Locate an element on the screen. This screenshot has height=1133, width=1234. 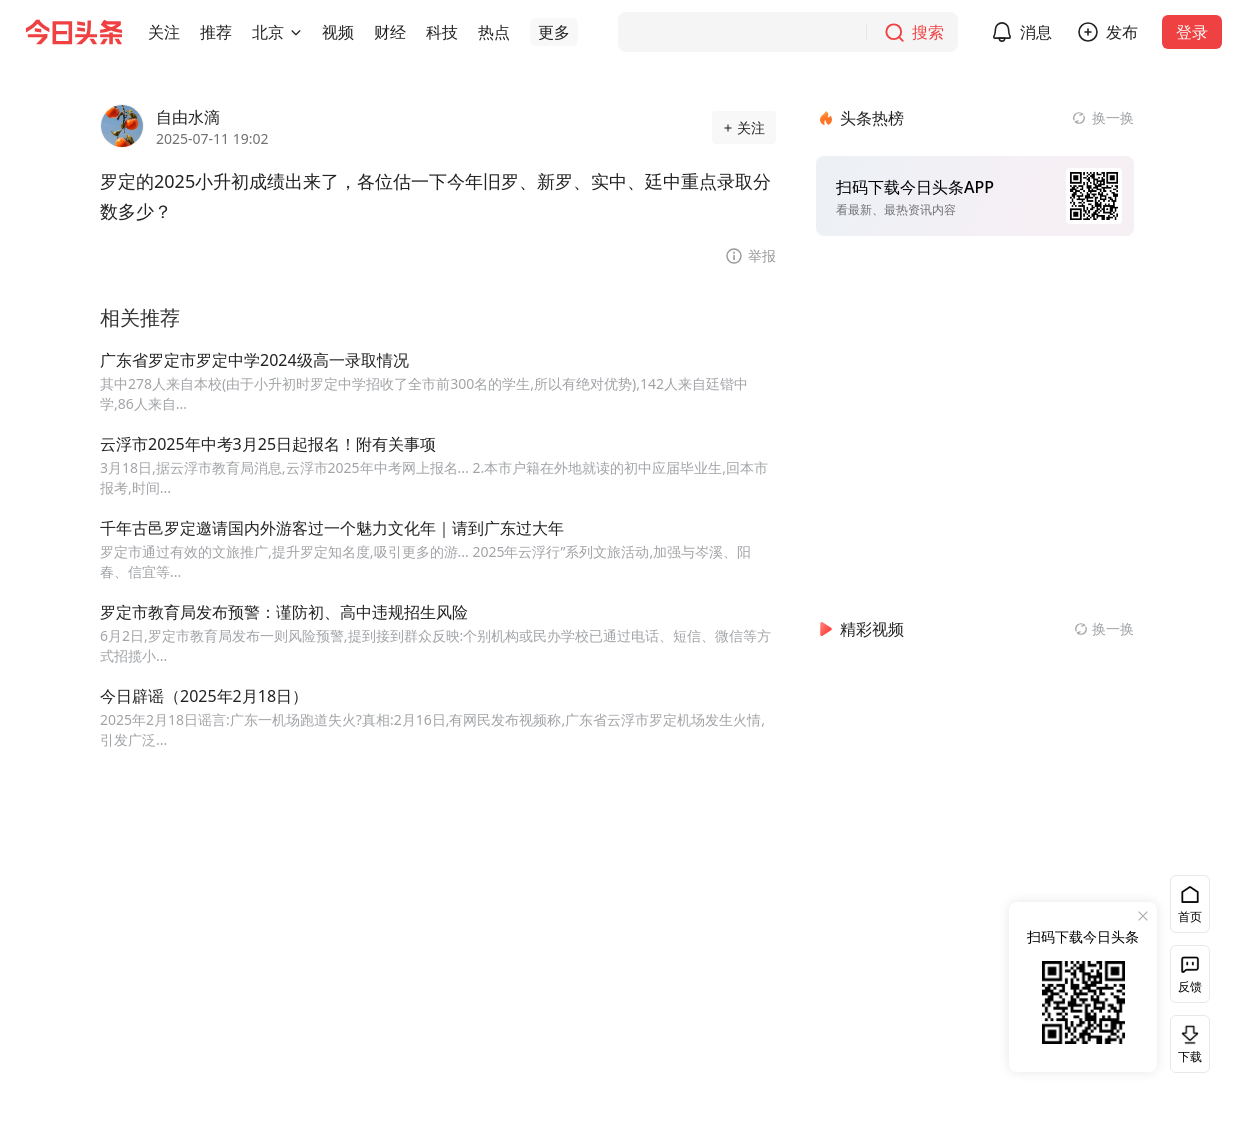
[搜索] is located at coordinates (788, 32).